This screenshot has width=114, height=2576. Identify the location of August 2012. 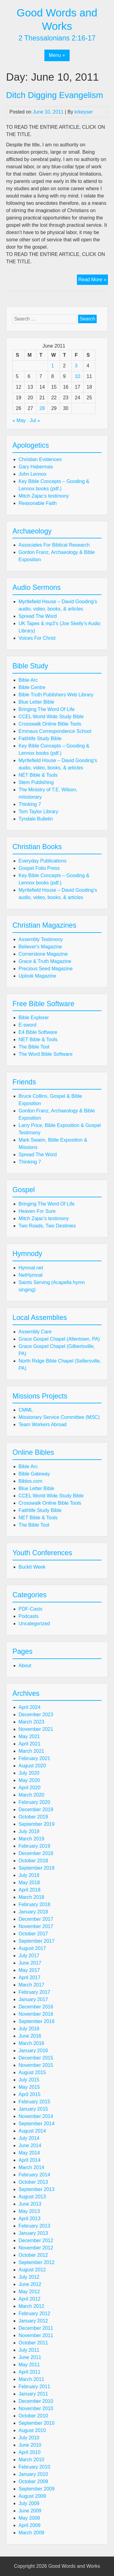
(32, 2269).